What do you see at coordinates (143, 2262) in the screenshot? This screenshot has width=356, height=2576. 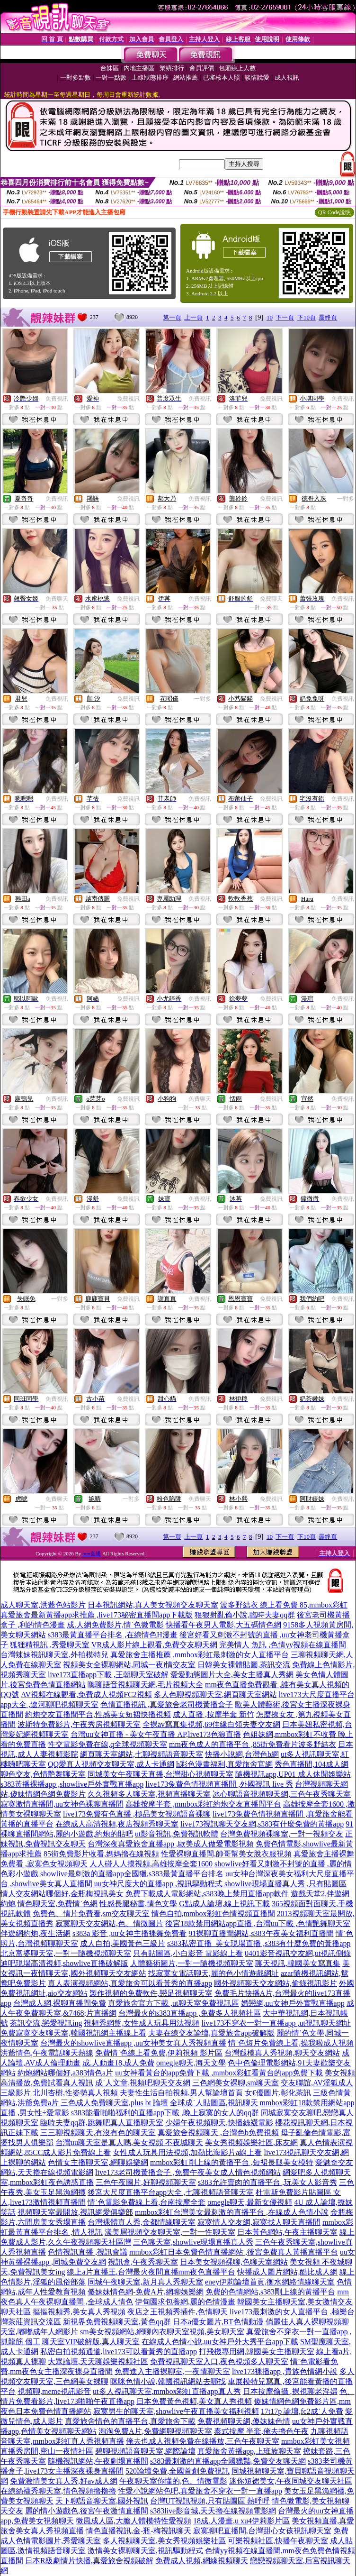 I see `視訊盒,午夜秀聊天室` at bounding box center [143, 2262].